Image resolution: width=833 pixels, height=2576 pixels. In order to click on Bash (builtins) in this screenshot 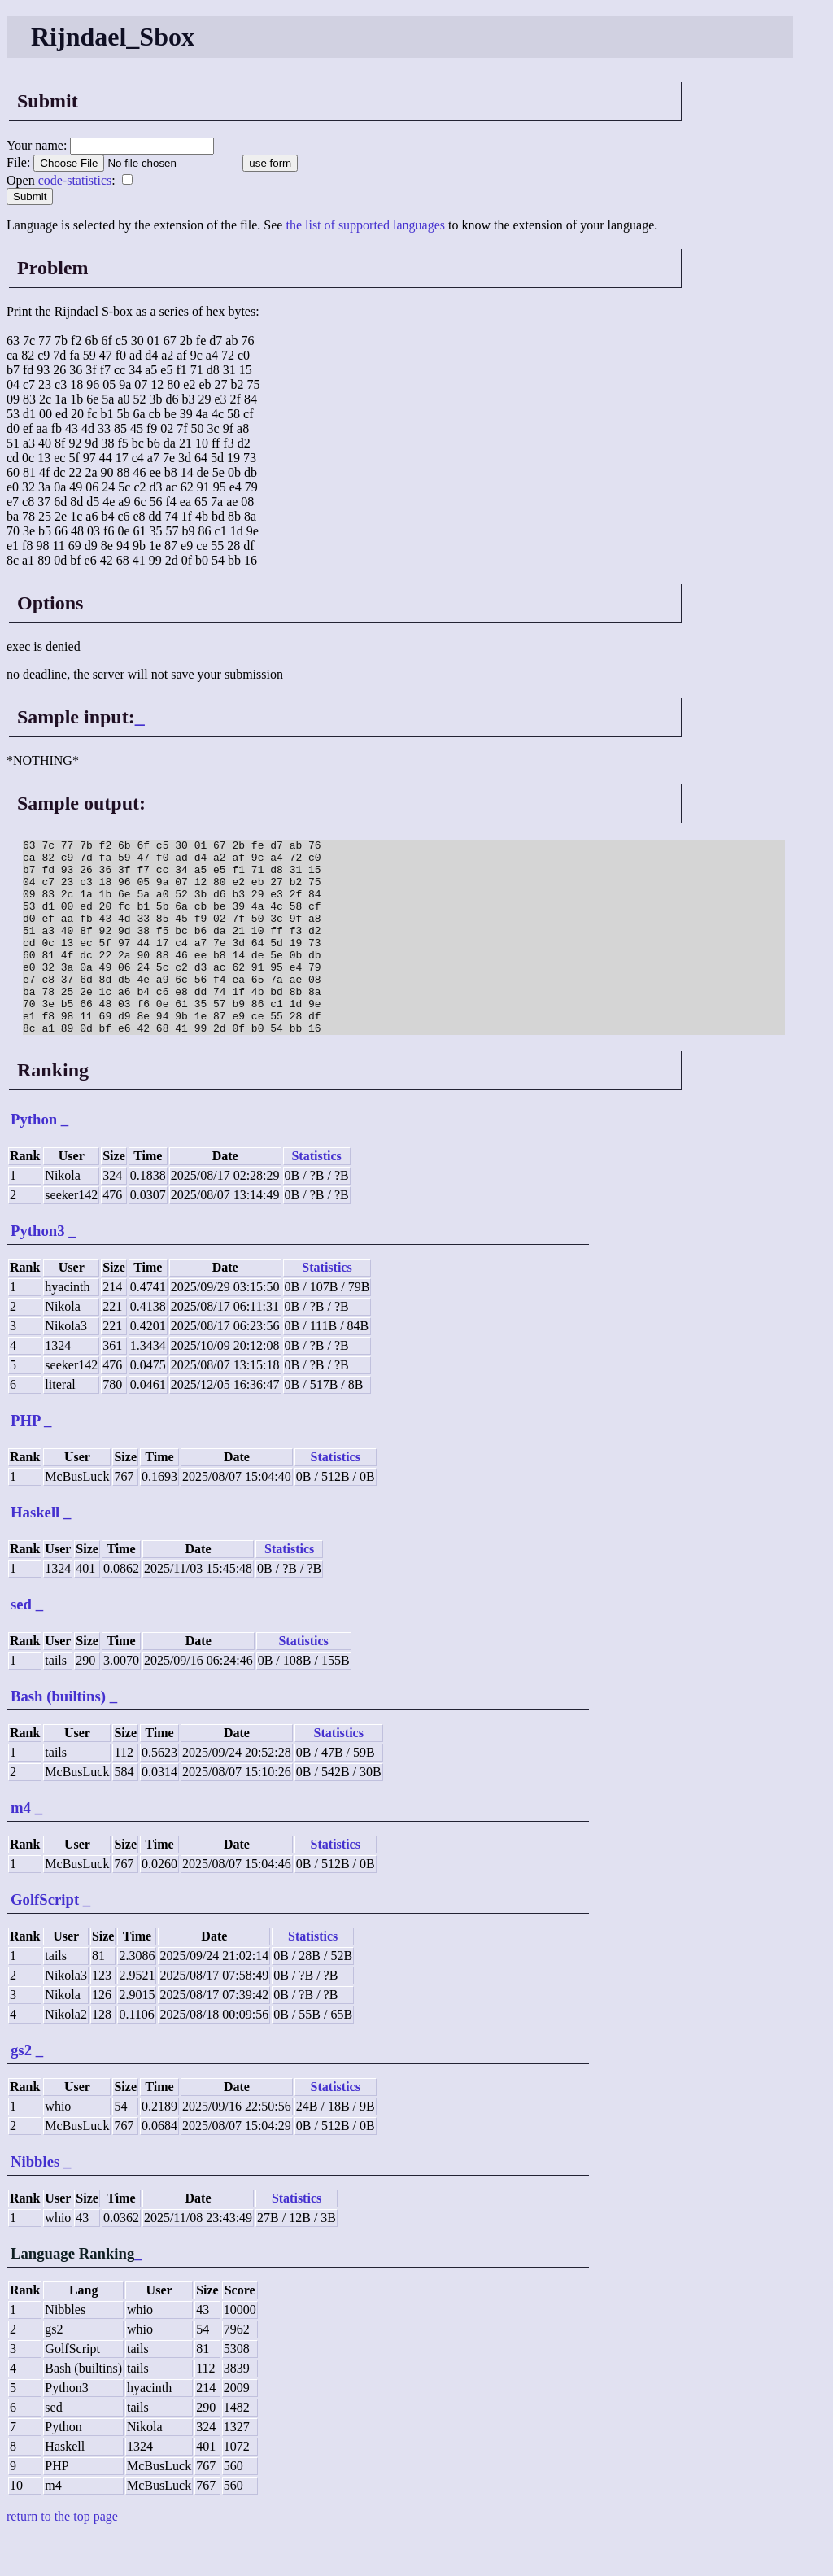, I will do `click(58, 1735)`.